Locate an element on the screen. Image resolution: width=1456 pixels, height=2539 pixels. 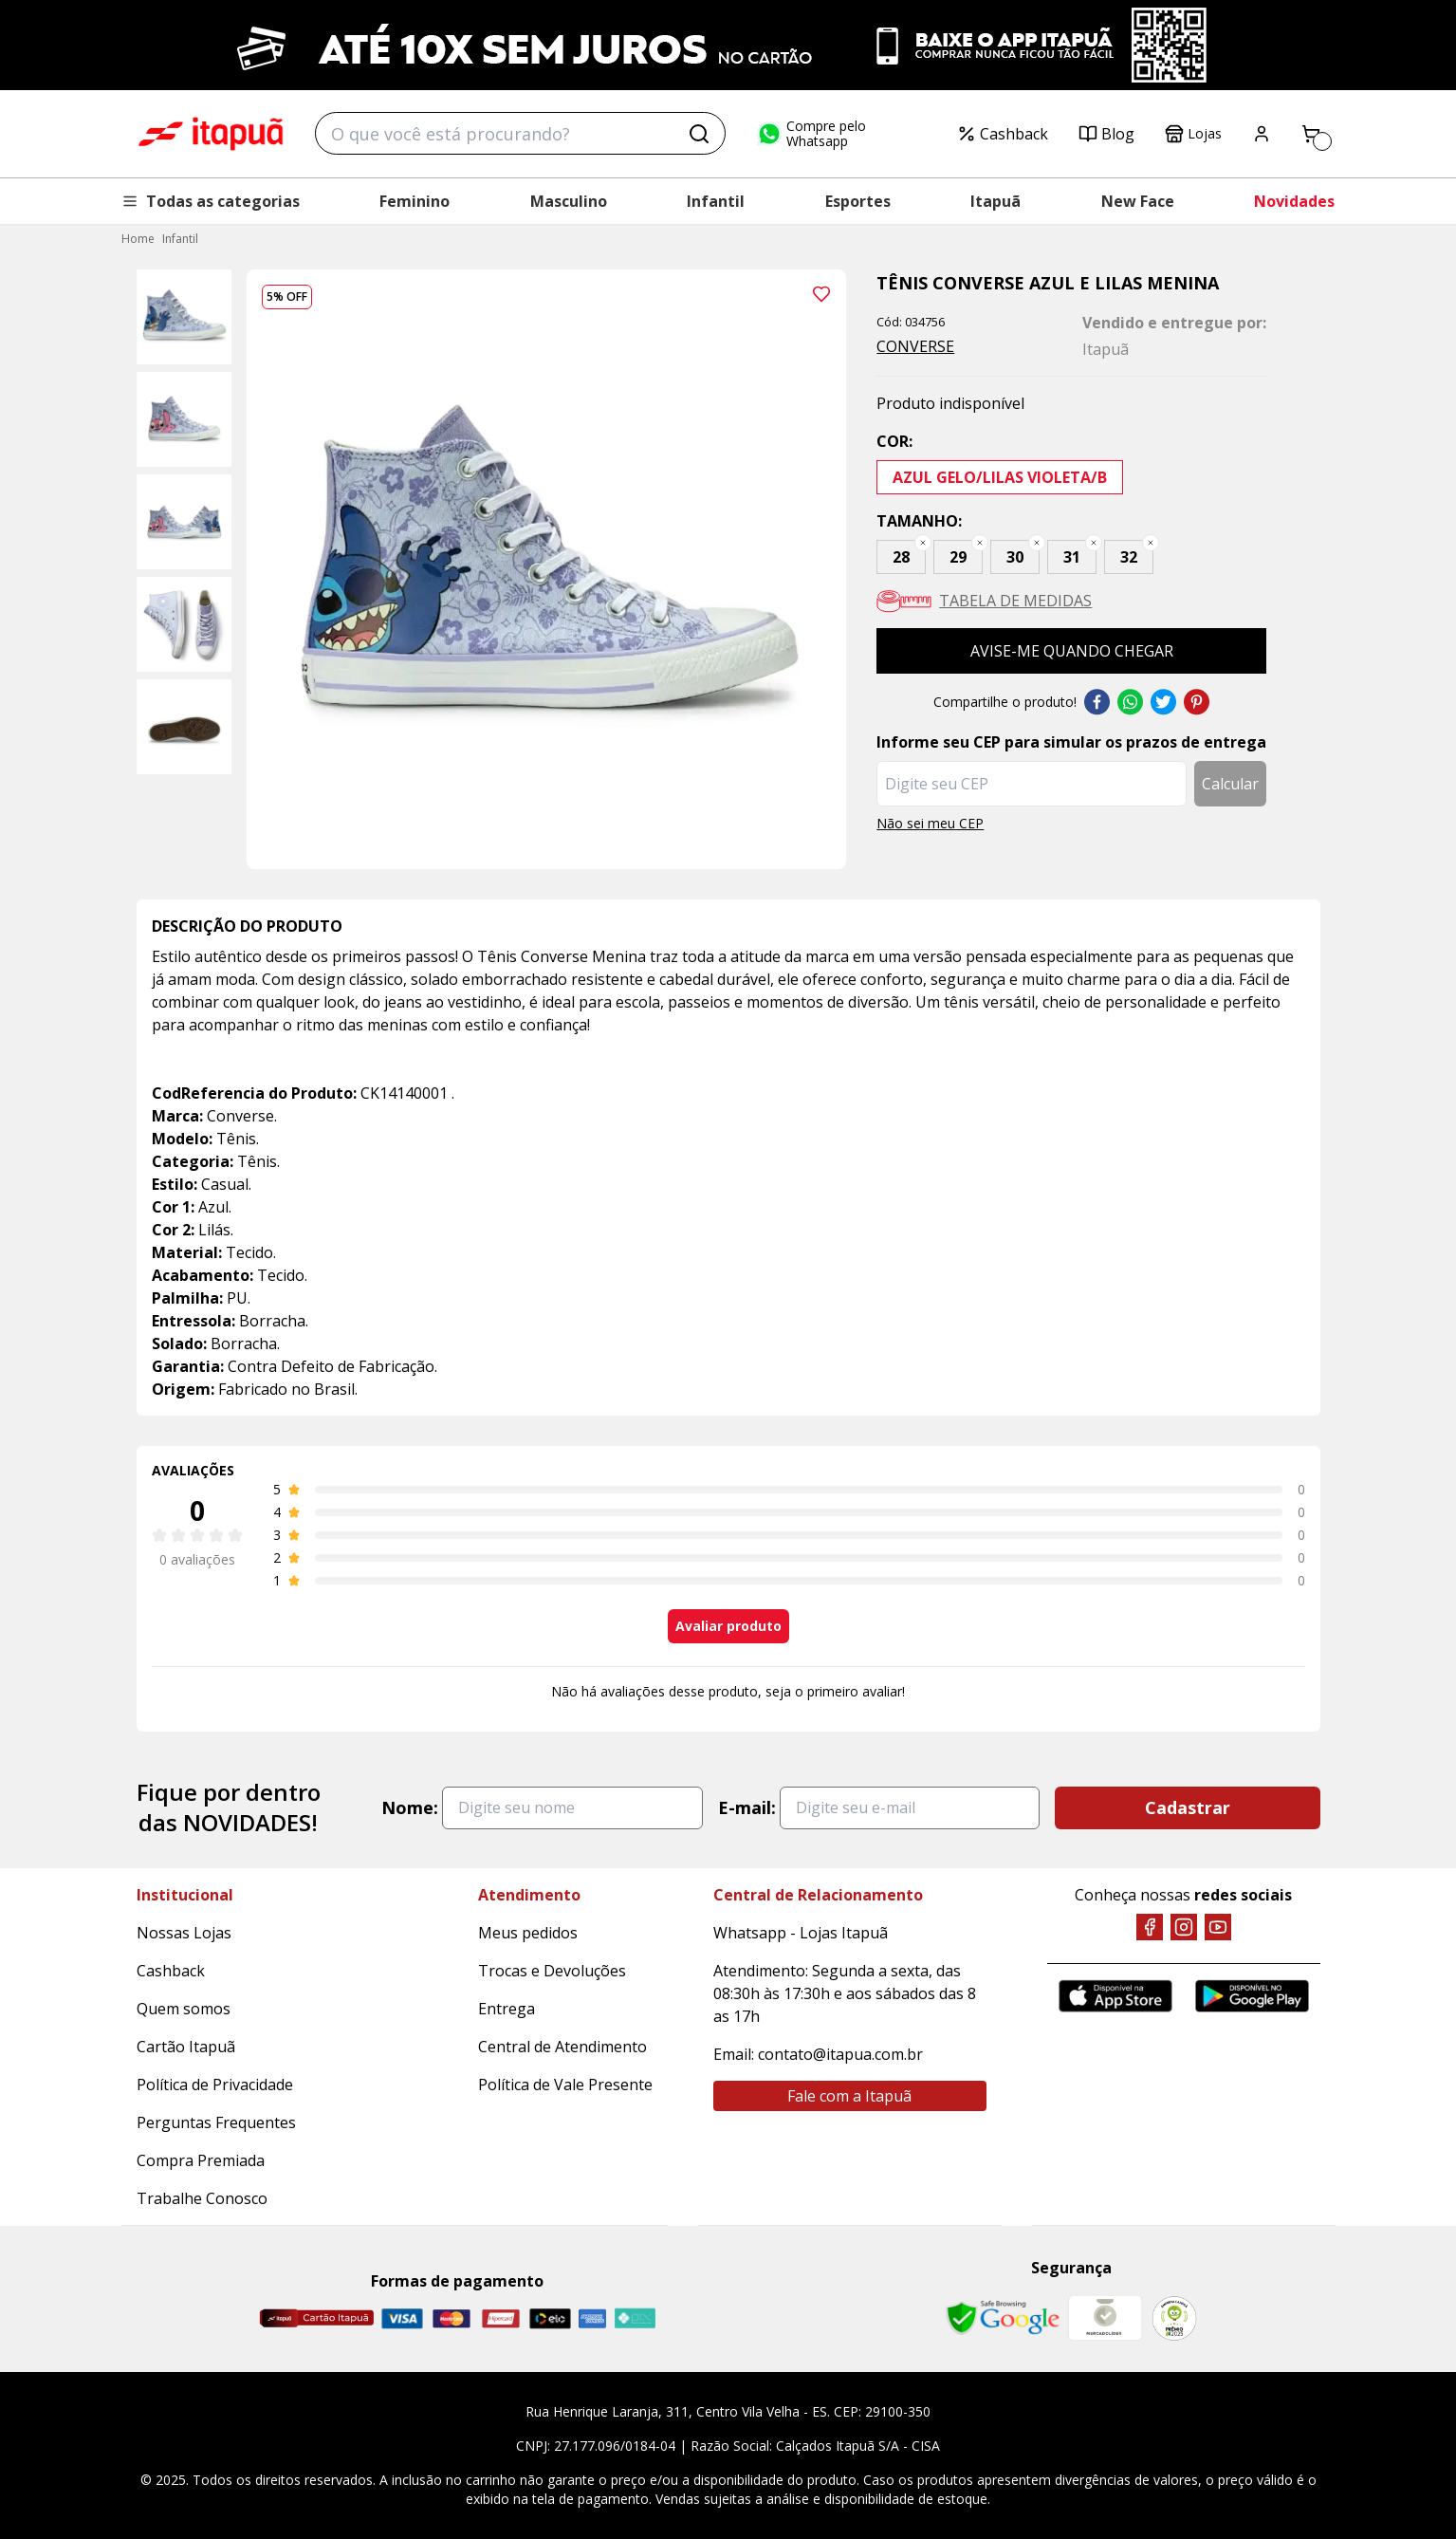
[Instagram] is located at coordinates (1183, 1927).